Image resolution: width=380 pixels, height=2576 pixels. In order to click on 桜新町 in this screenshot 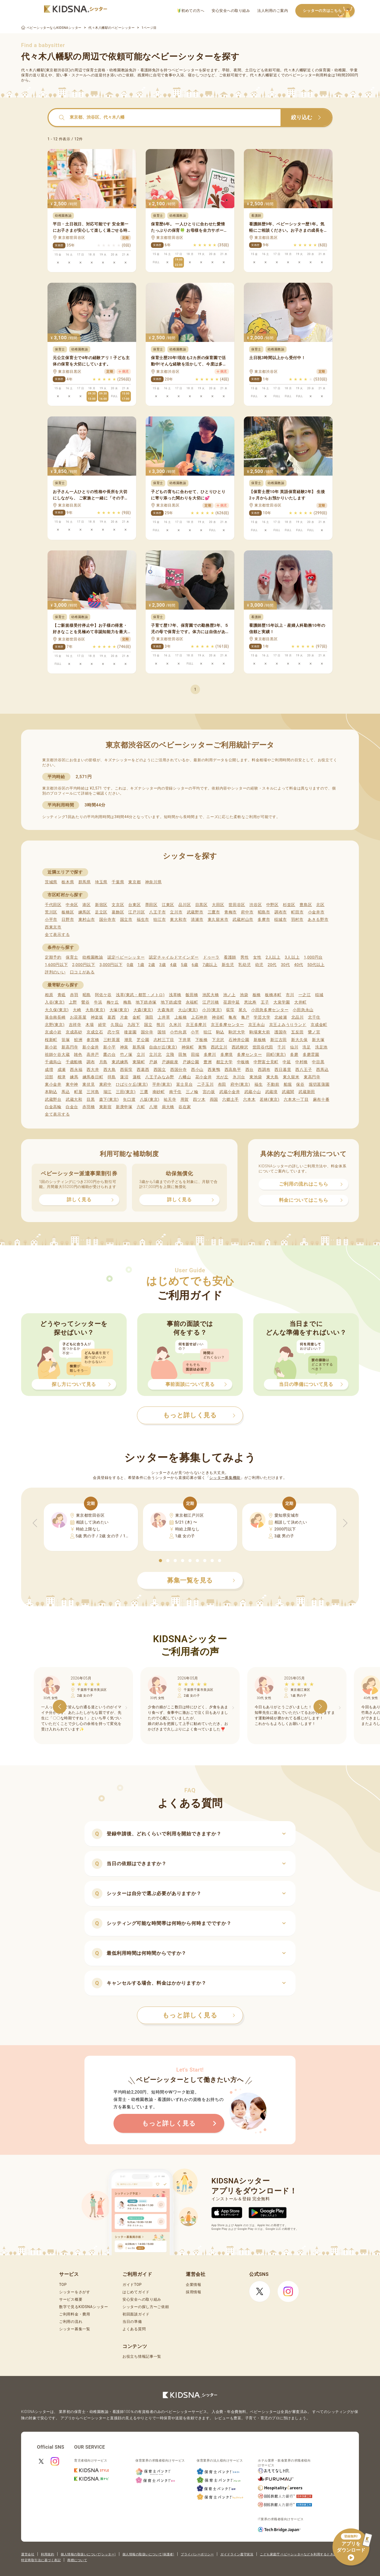, I will do `click(51, 1039)`.